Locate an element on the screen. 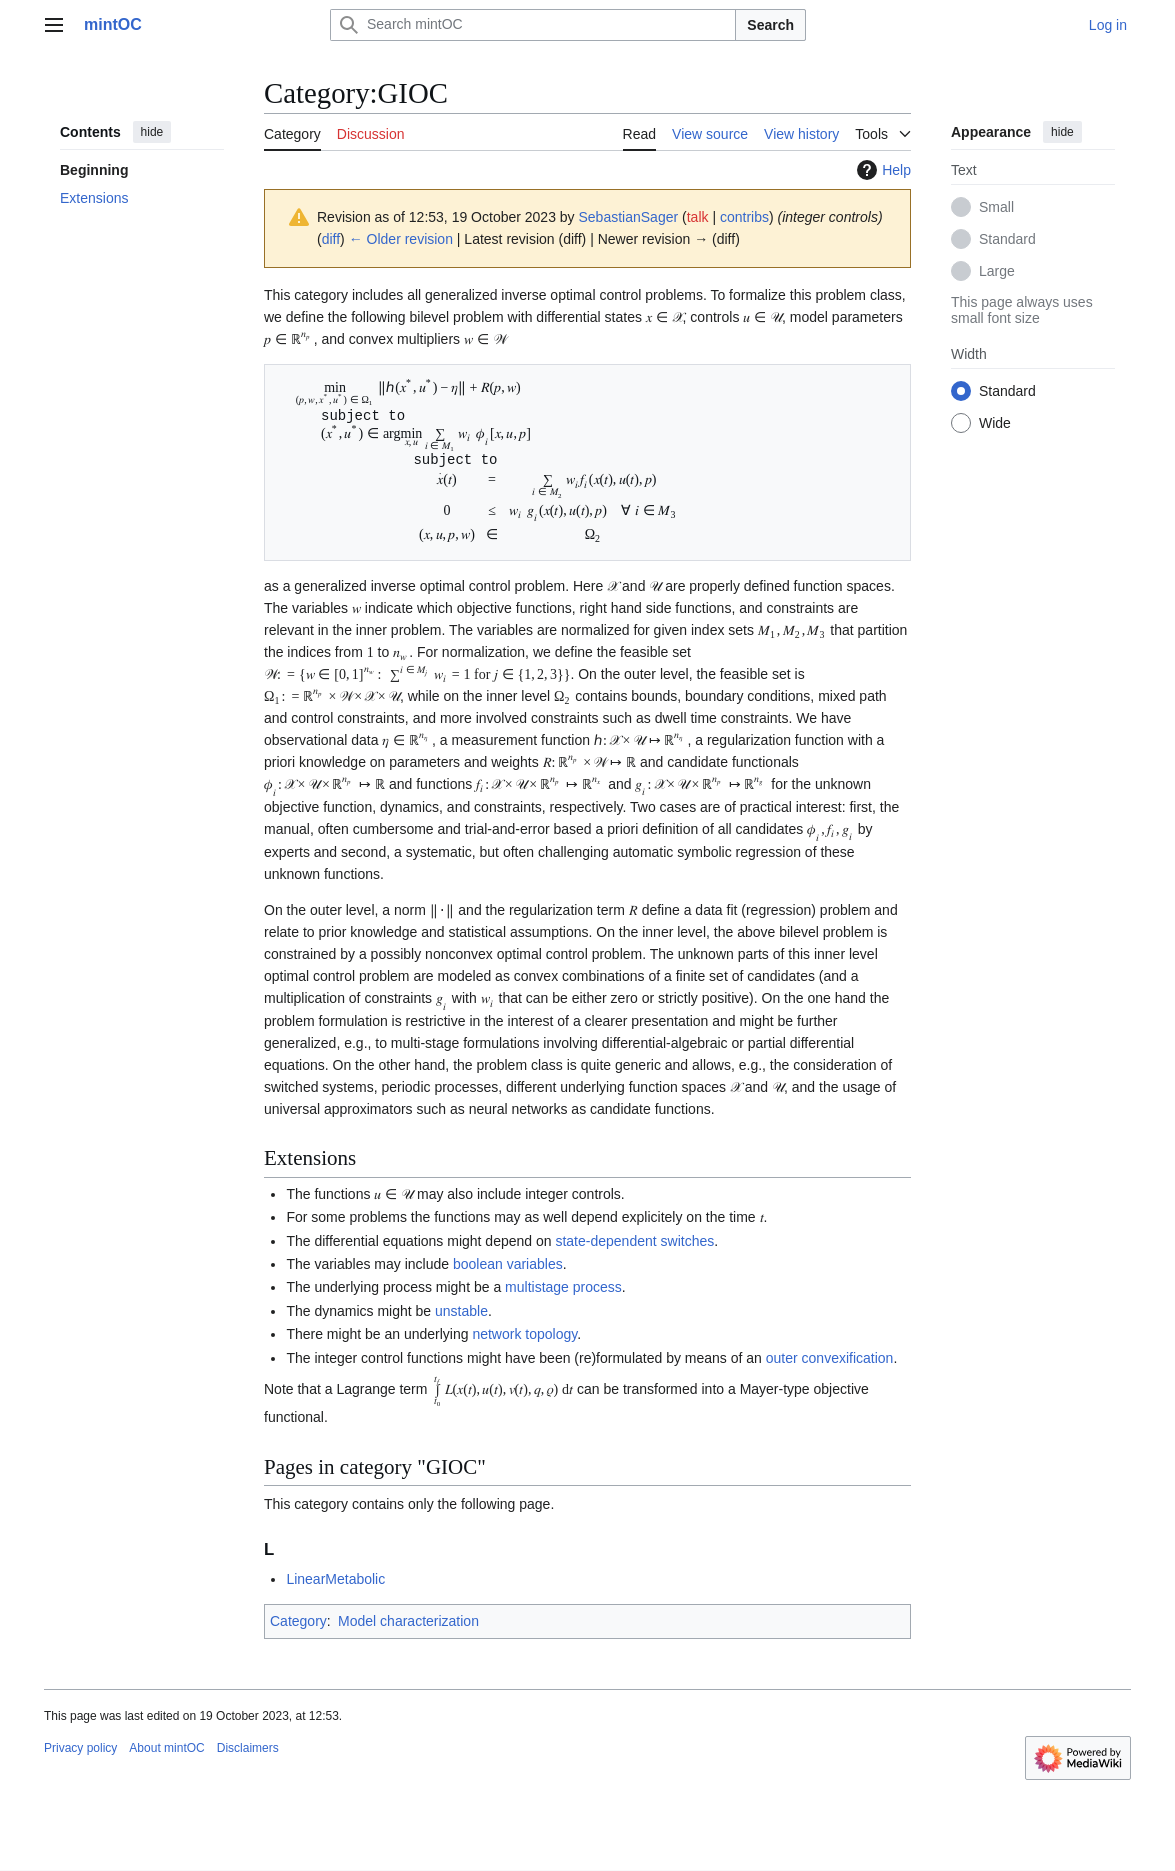  LinearMetabolic is located at coordinates (335, 1581).